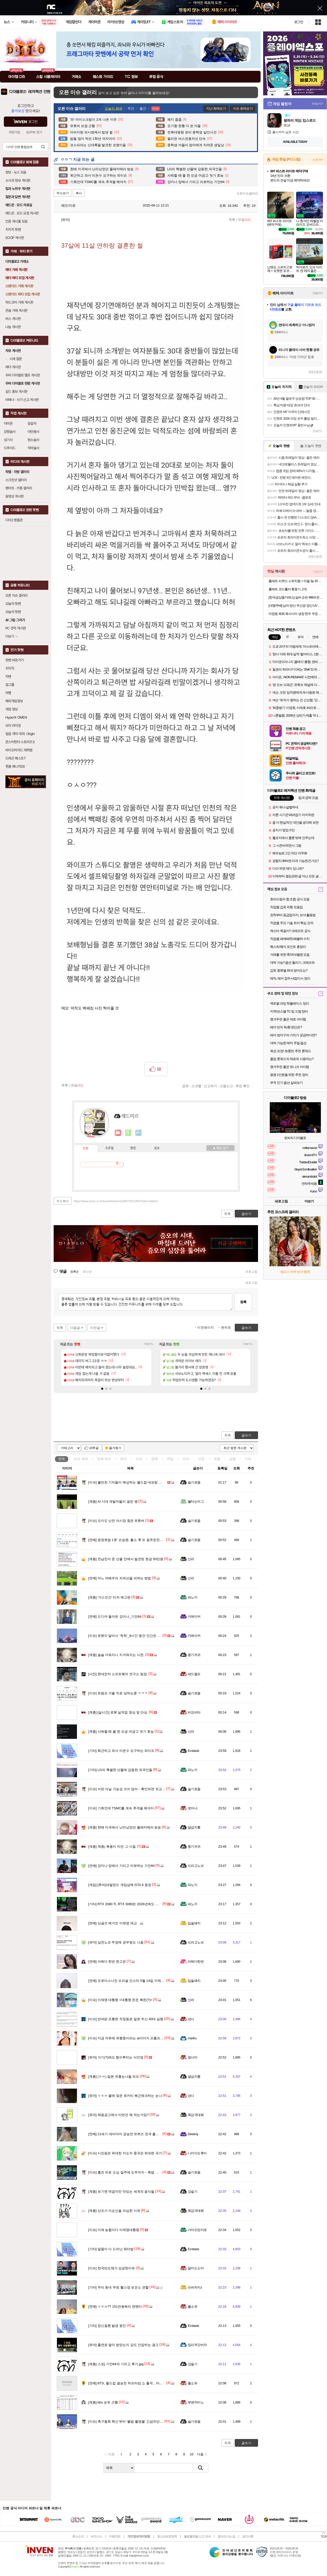 The image size is (327, 2576). Describe the element at coordinates (244, 220) in the screenshot. I see `댓글()` at that location.